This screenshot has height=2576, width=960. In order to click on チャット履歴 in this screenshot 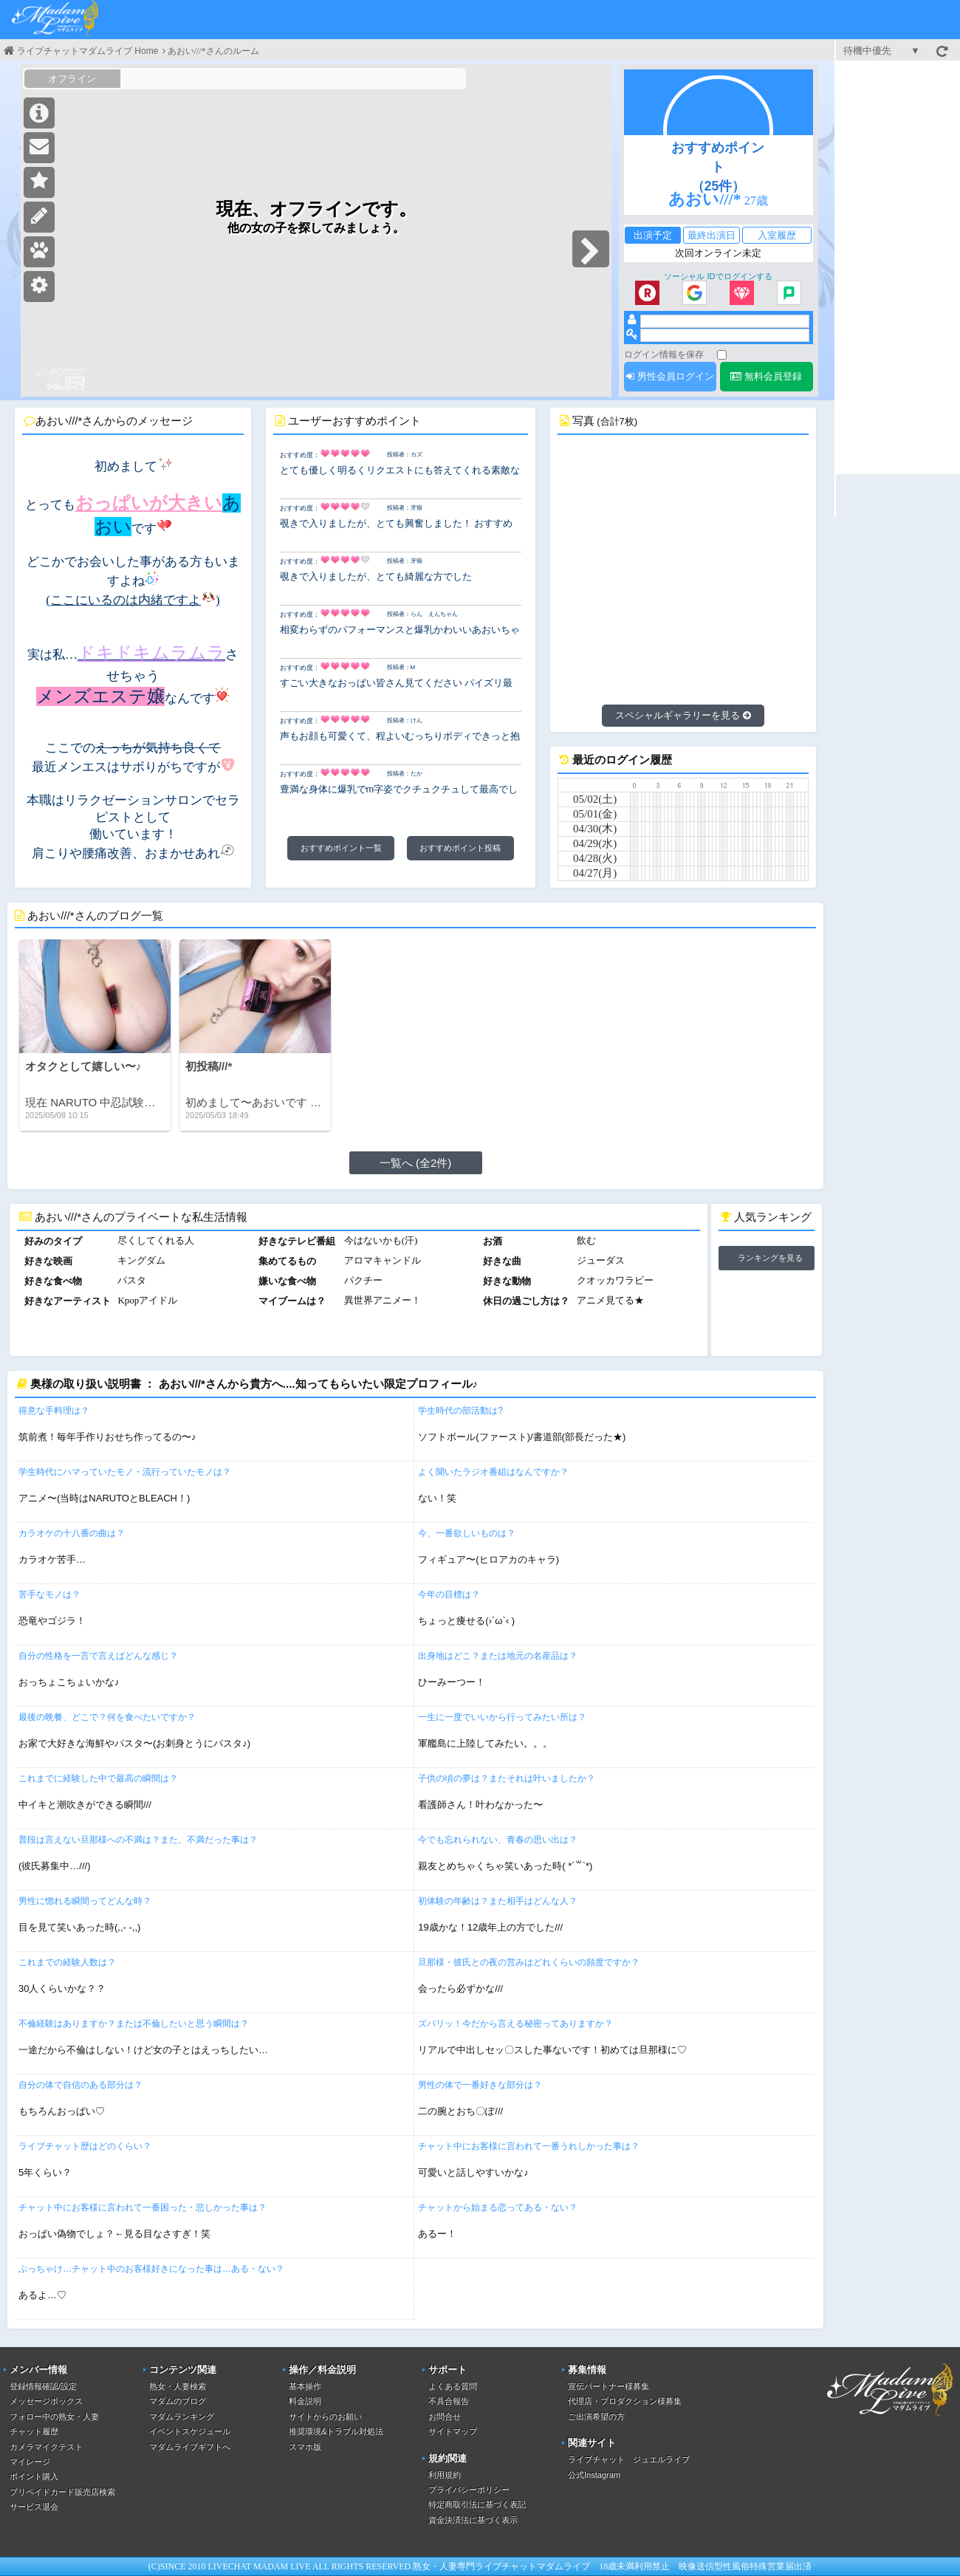, I will do `click(34, 2431)`.